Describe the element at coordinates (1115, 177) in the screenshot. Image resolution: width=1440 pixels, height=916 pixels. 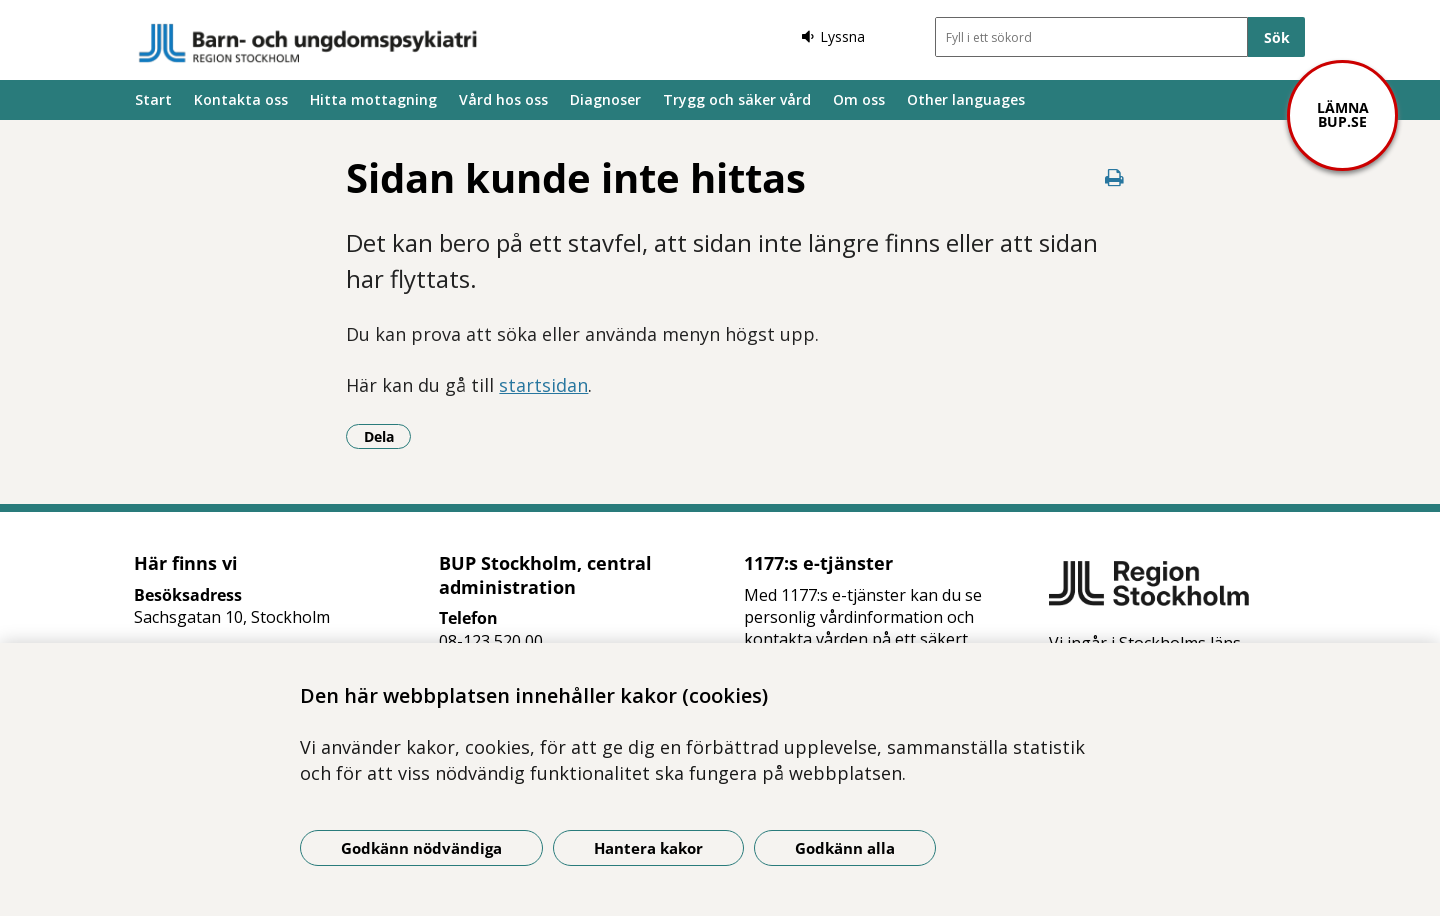
I see `[Skriv ut denna sida]` at that location.